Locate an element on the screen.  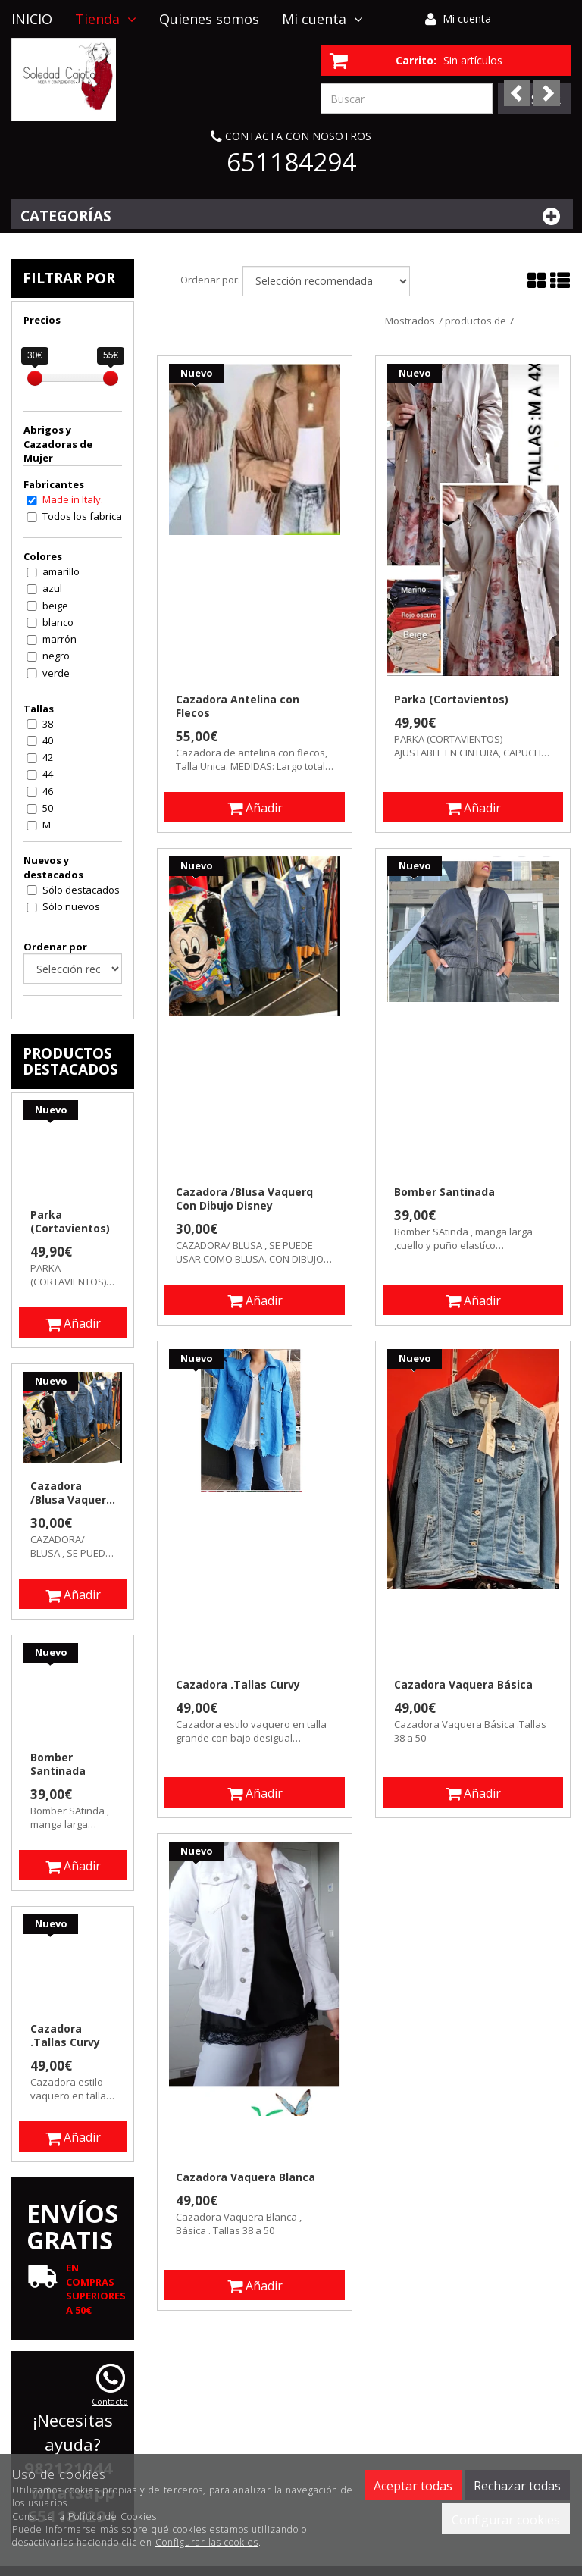
Quienes somos is located at coordinates (209, 19).